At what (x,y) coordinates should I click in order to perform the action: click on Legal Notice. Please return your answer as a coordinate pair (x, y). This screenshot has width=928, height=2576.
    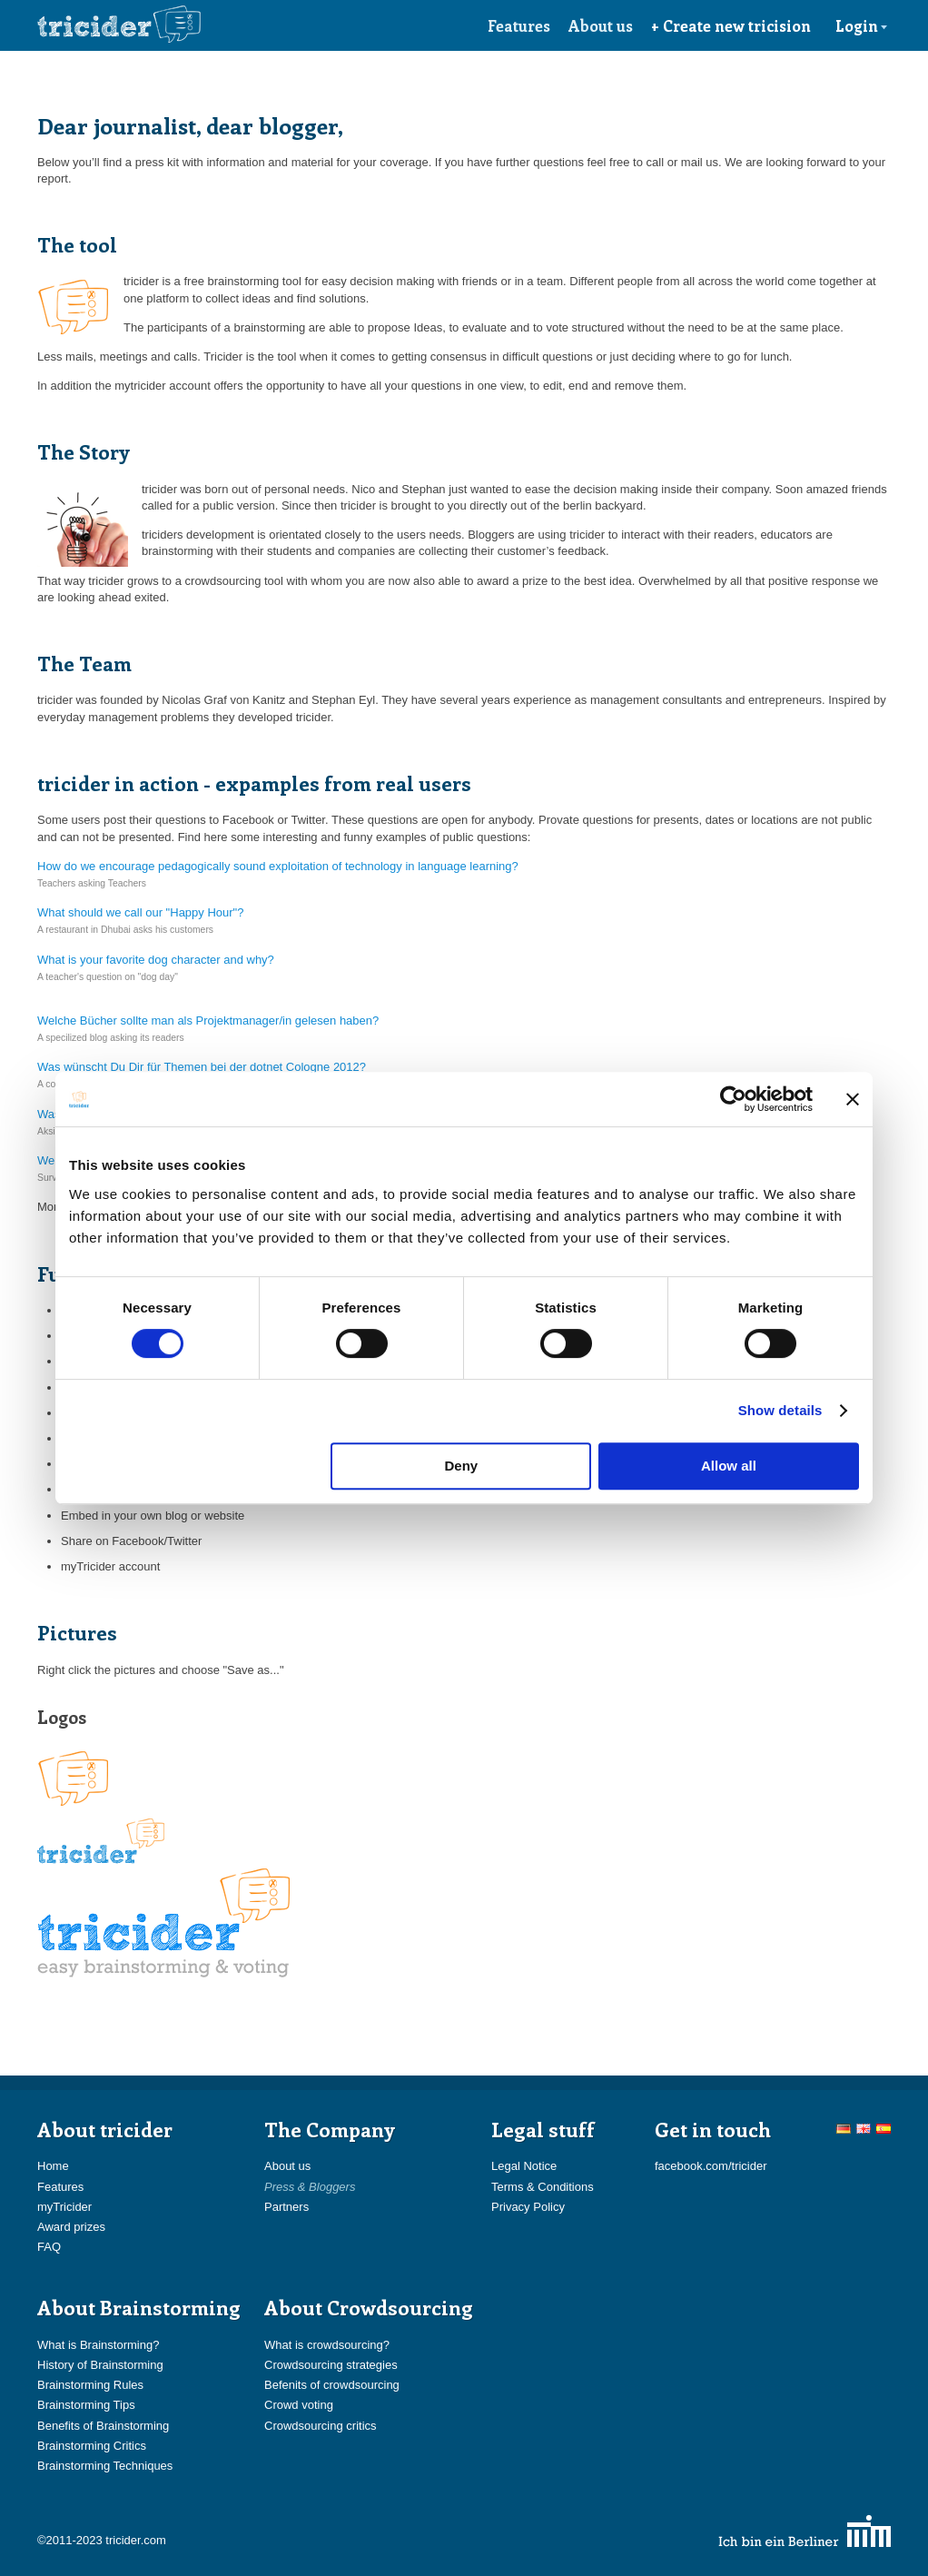
    Looking at the image, I should click on (524, 2166).